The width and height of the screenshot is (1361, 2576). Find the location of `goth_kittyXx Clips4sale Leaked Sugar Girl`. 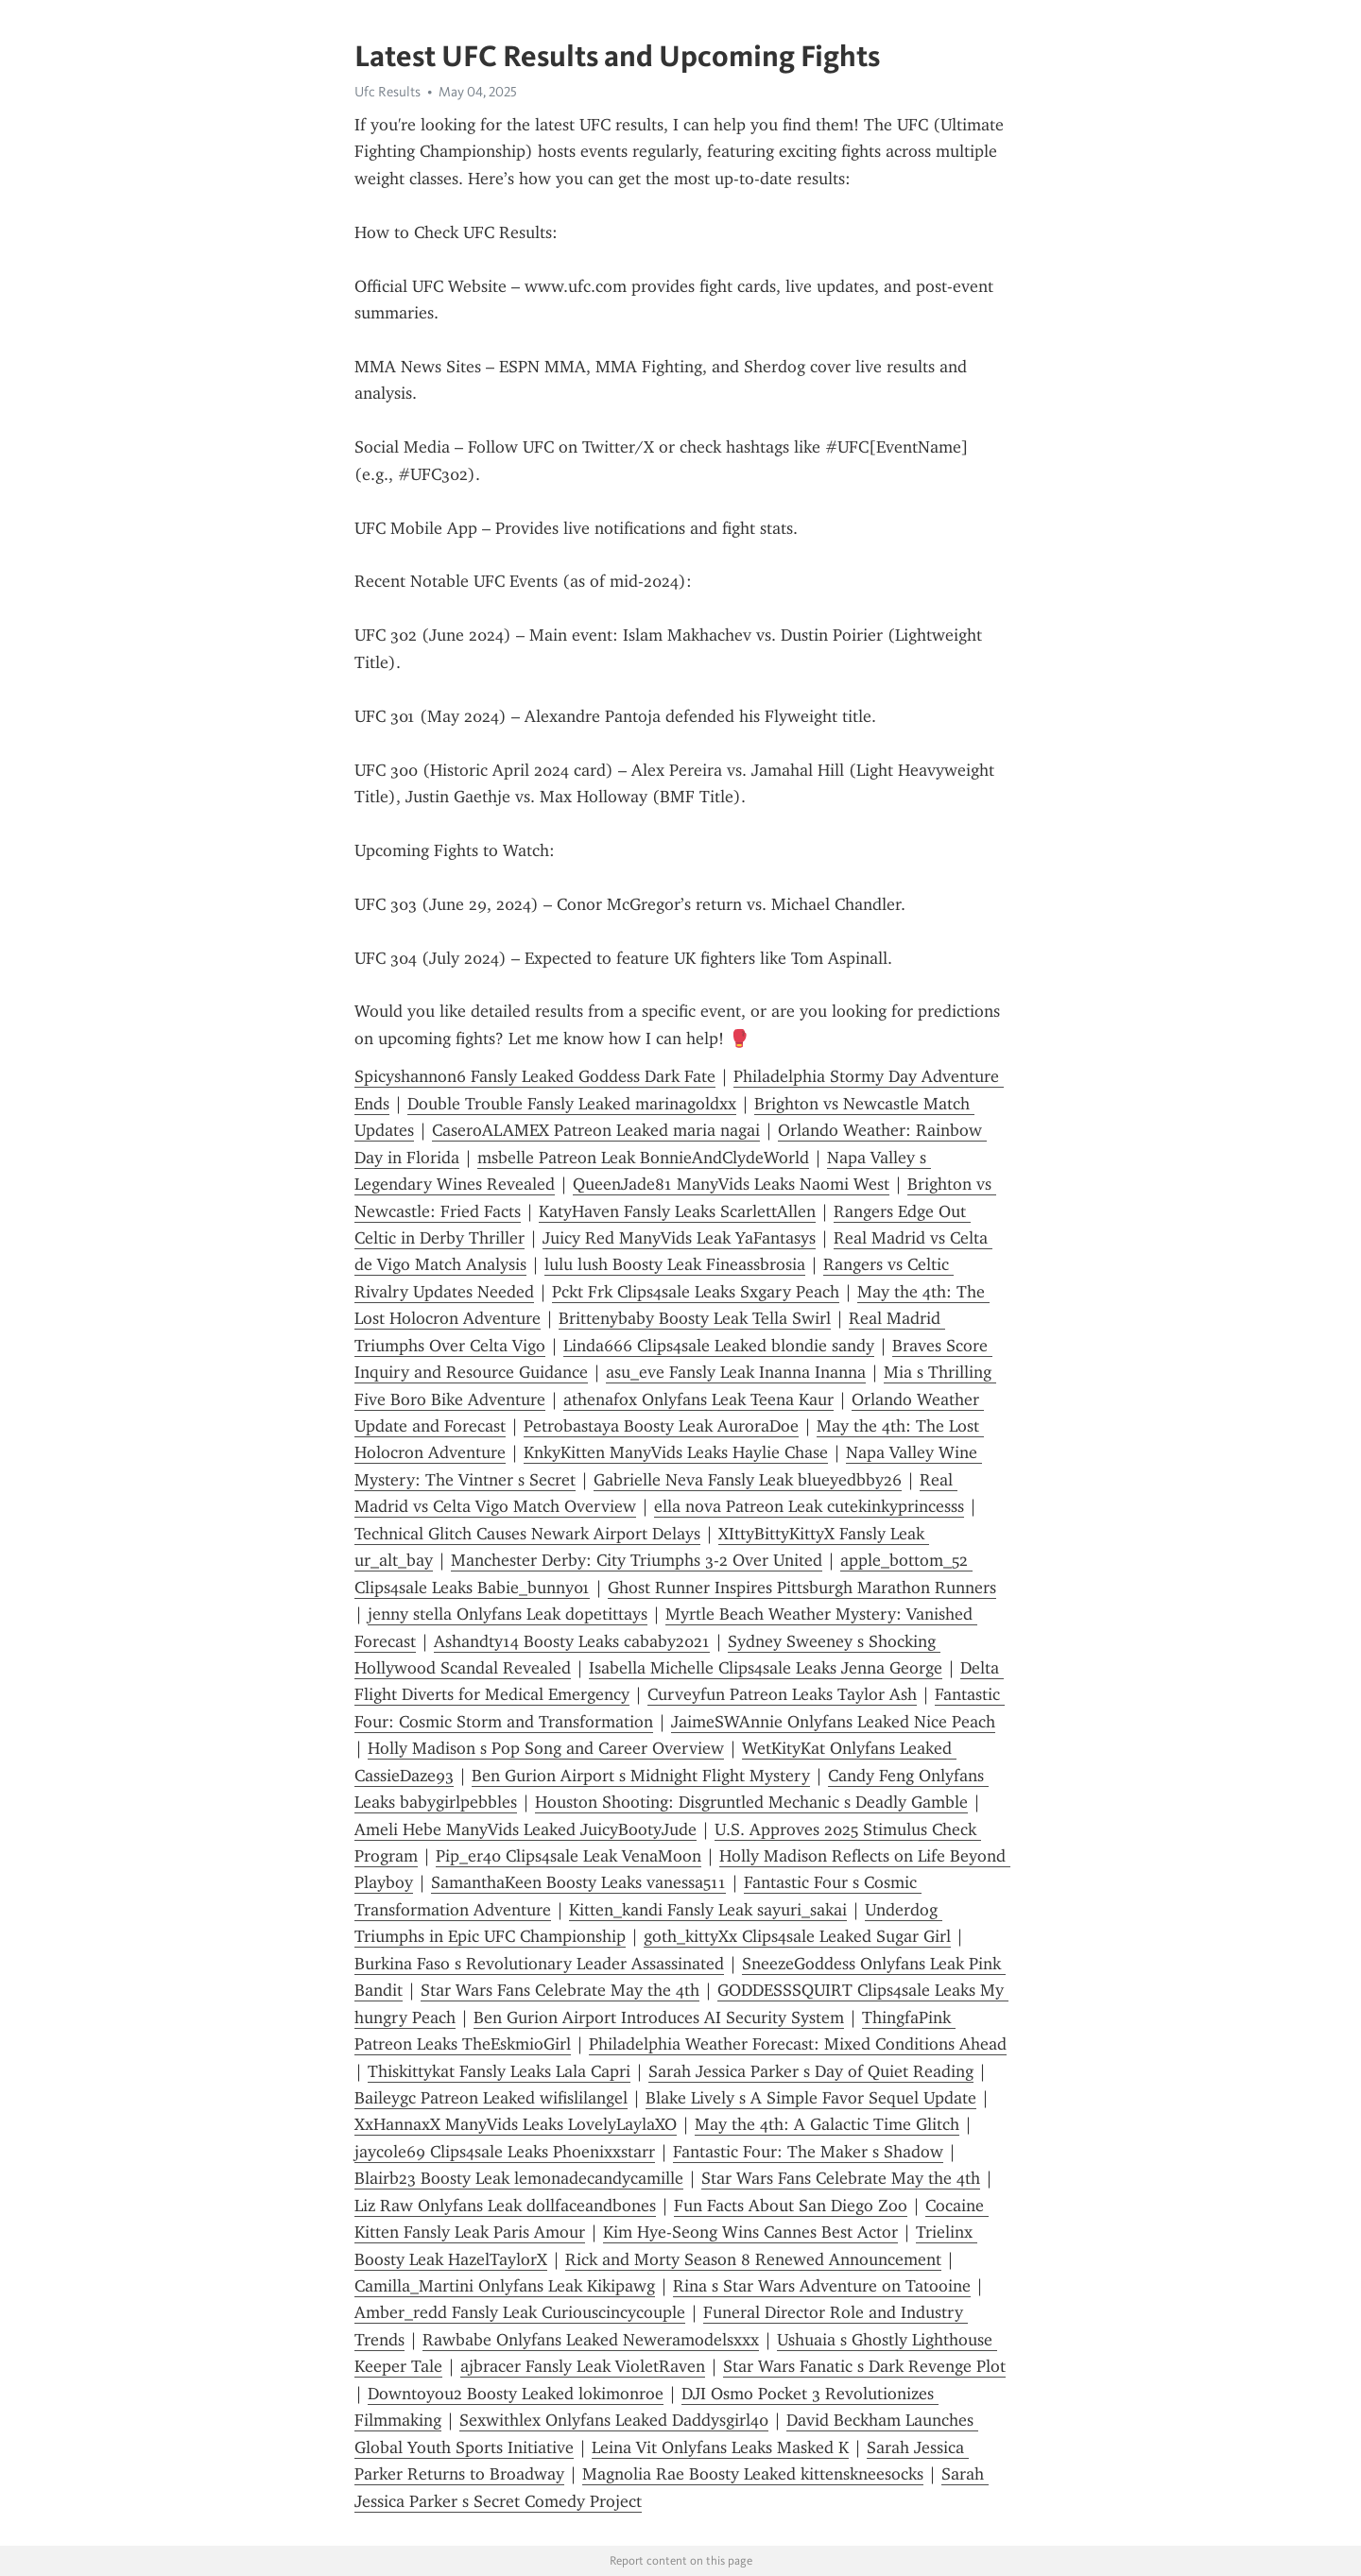

goth_kittyXx Clips4sale Leaked Sugar Girl is located at coordinates (797, 1936).